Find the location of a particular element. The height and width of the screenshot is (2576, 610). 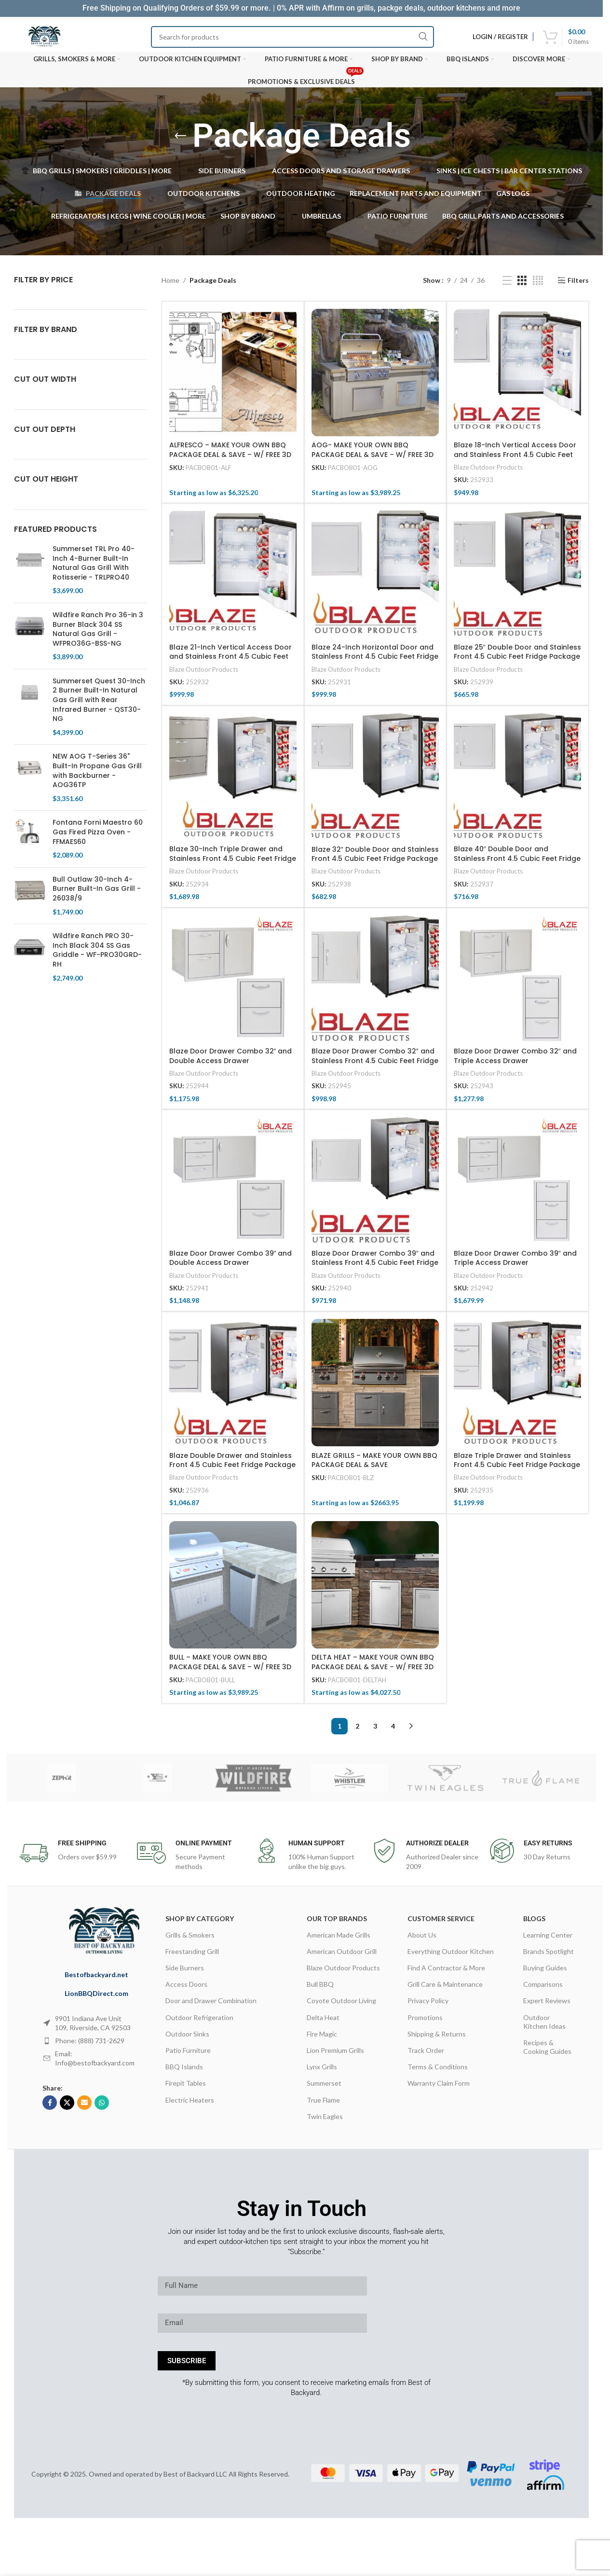

Blaze 21-Inch Vertical Access Door and Stainless Front 4.5 Cubic Feet Fridge Package is located at coordinates (230, 662).